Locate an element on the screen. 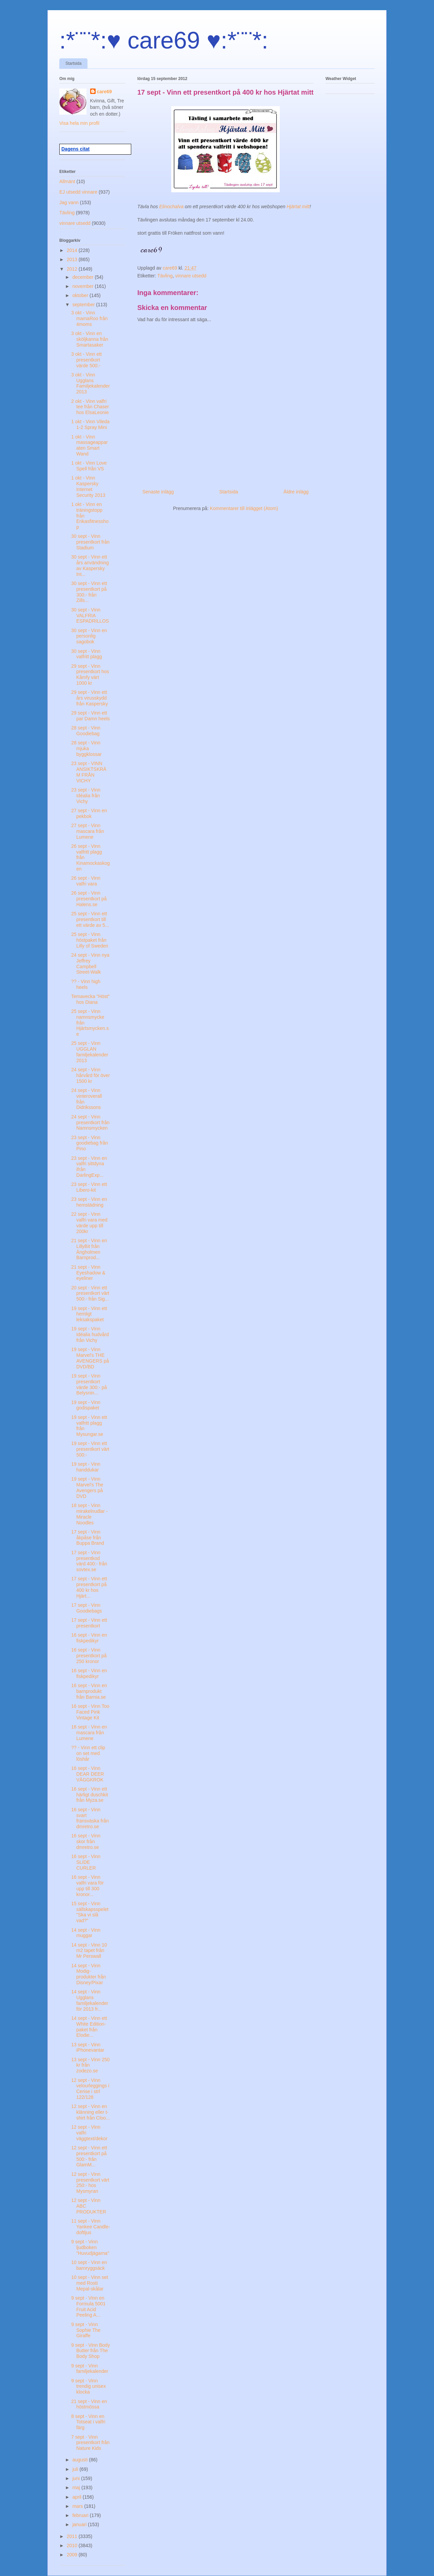  24 sept - Vinn hårvård för över 1500 kr is located at coordinates (90, 1075).